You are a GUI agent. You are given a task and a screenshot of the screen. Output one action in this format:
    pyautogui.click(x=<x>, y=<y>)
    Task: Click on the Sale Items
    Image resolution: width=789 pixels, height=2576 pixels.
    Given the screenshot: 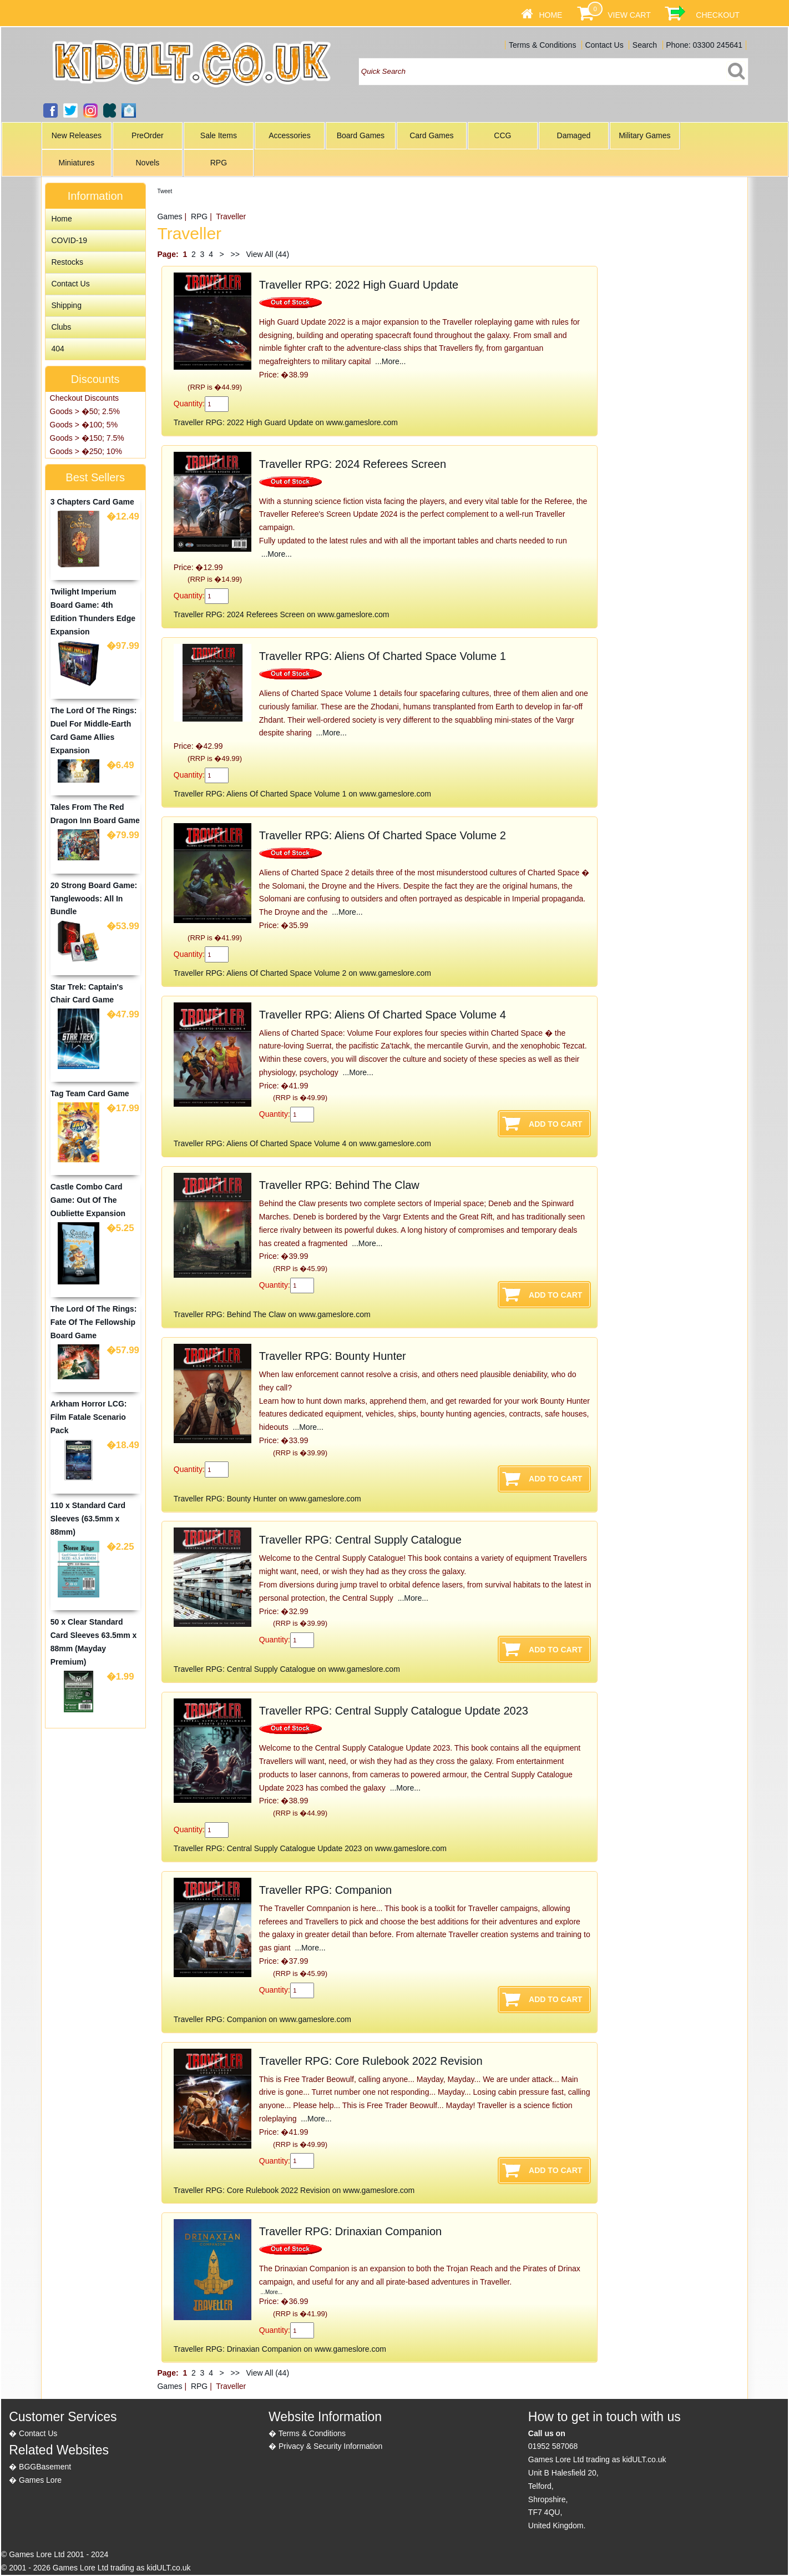 What is the action you would take?
    pyautogui.click(x=218, y=135)
    